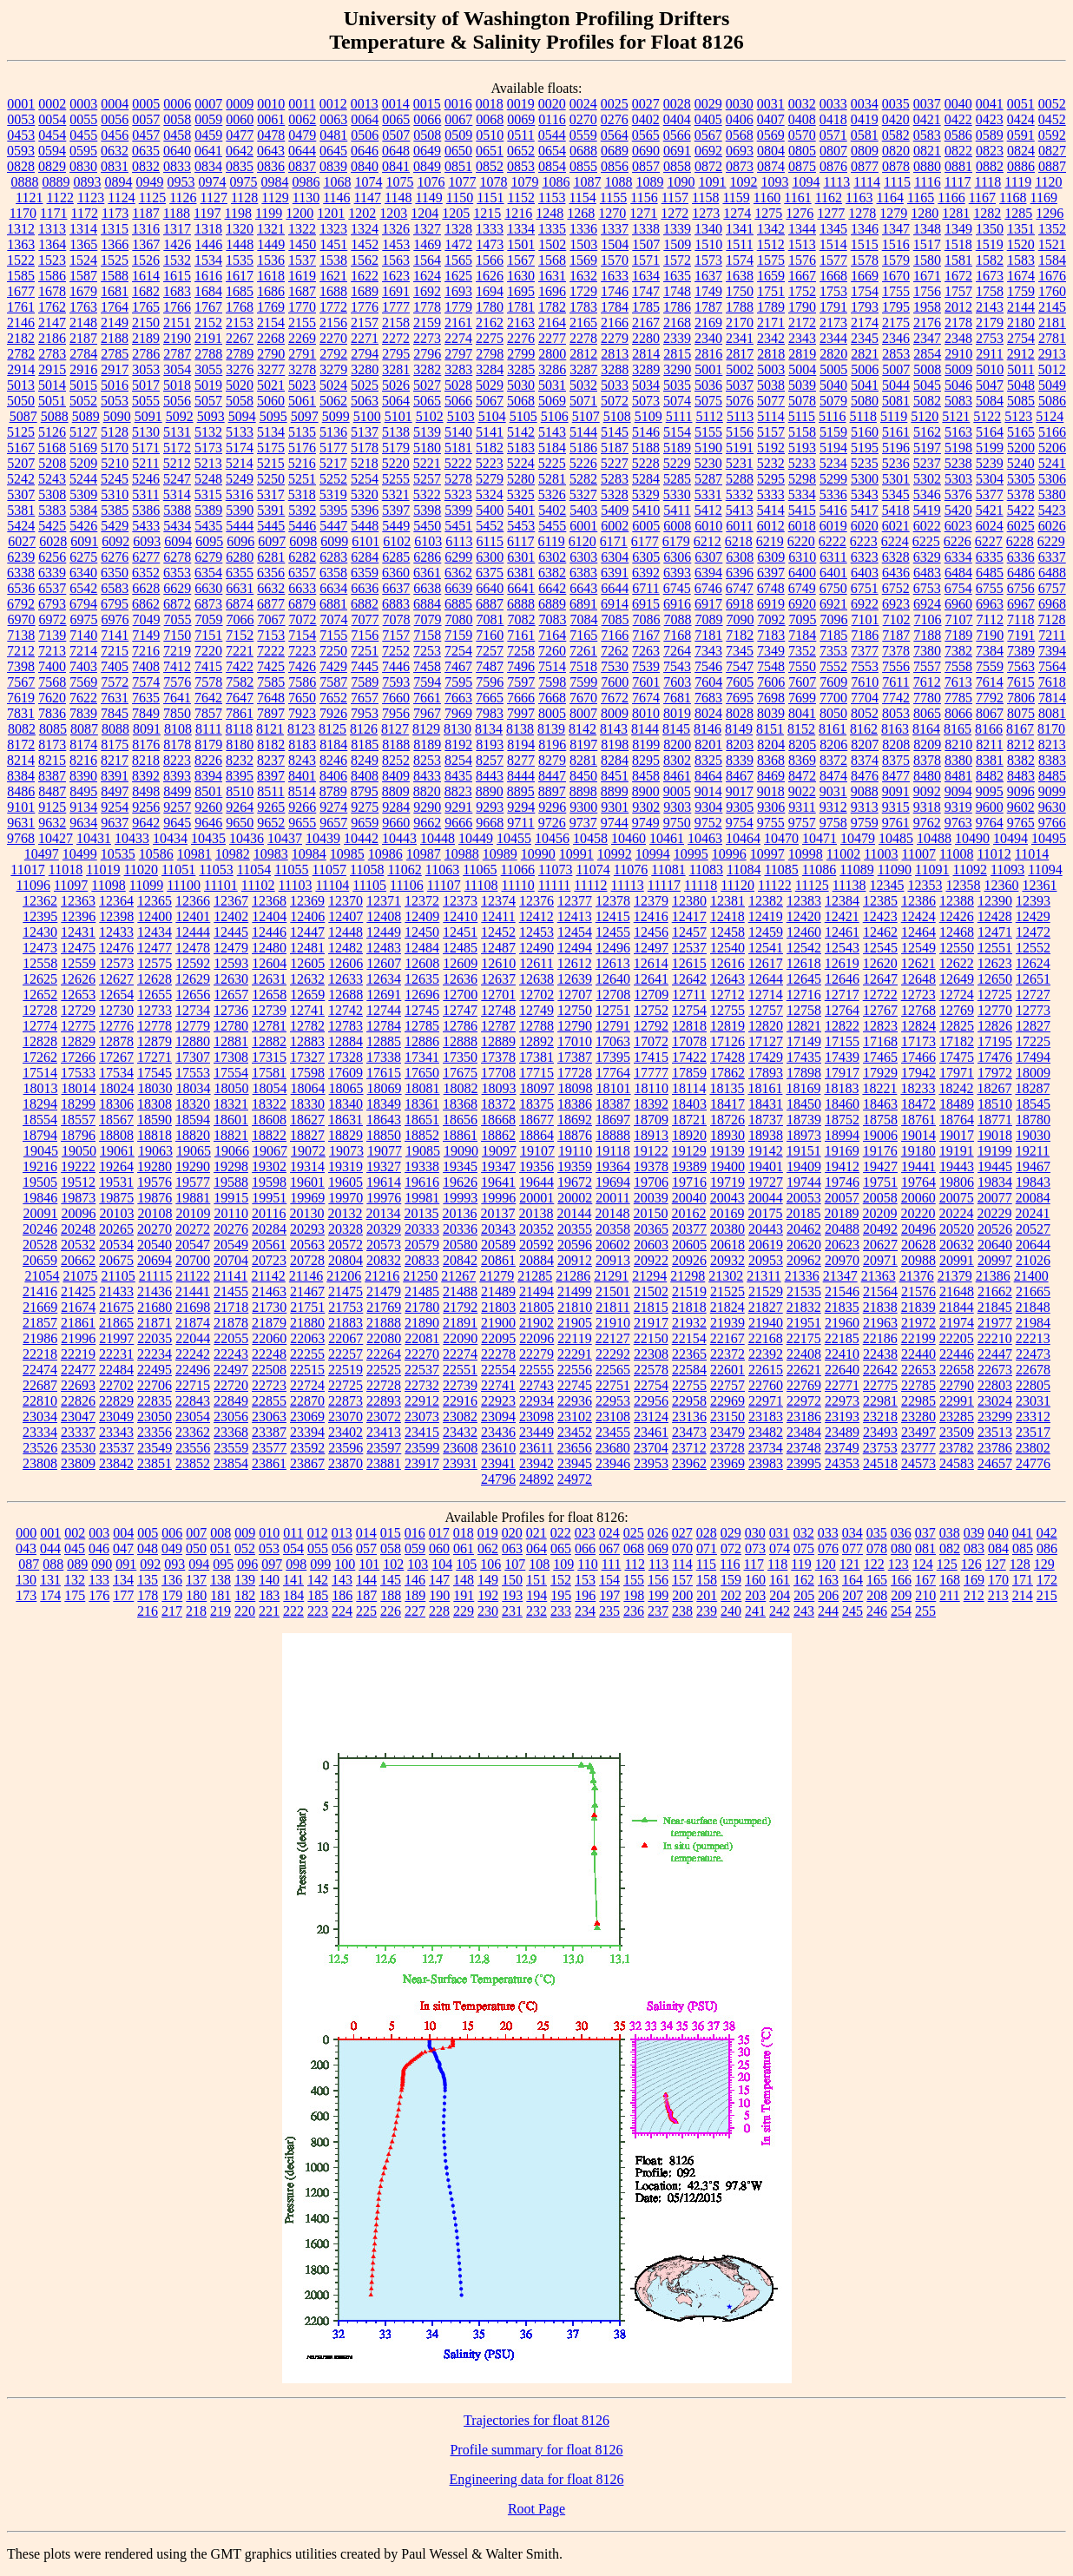 The height and width of the screenshot is (2576, 1073). I want to click on 118, so click(777, 1564).